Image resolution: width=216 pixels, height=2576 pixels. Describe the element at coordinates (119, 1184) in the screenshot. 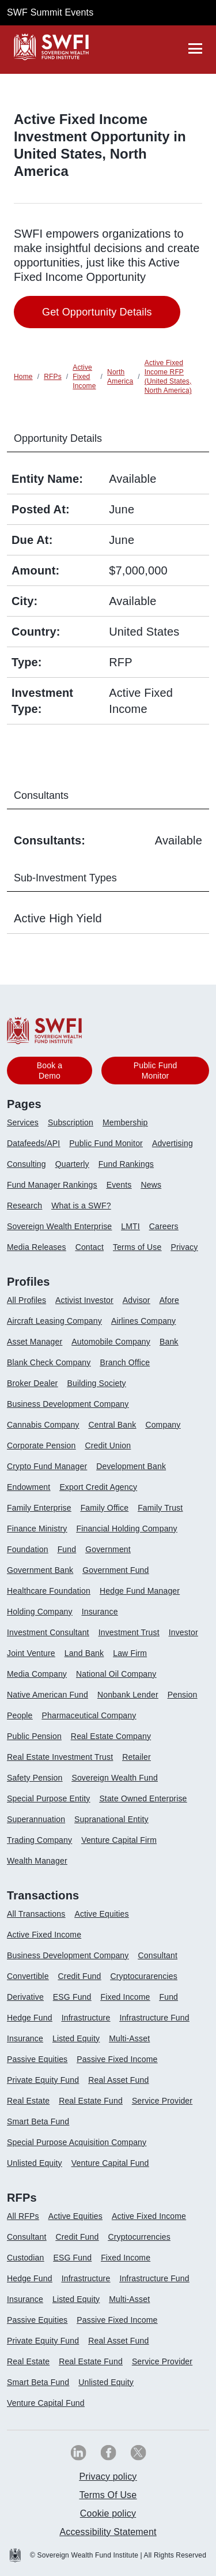

I see `Events` at that location.